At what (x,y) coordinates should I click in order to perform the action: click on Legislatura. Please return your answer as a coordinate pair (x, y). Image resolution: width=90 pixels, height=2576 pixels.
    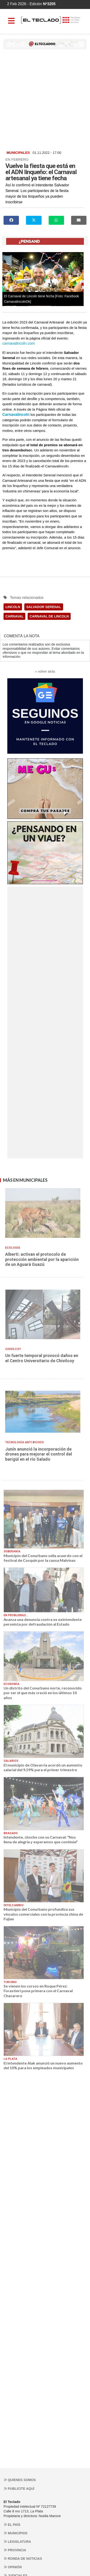
    Looking at the image, I should click on (17, 2541).